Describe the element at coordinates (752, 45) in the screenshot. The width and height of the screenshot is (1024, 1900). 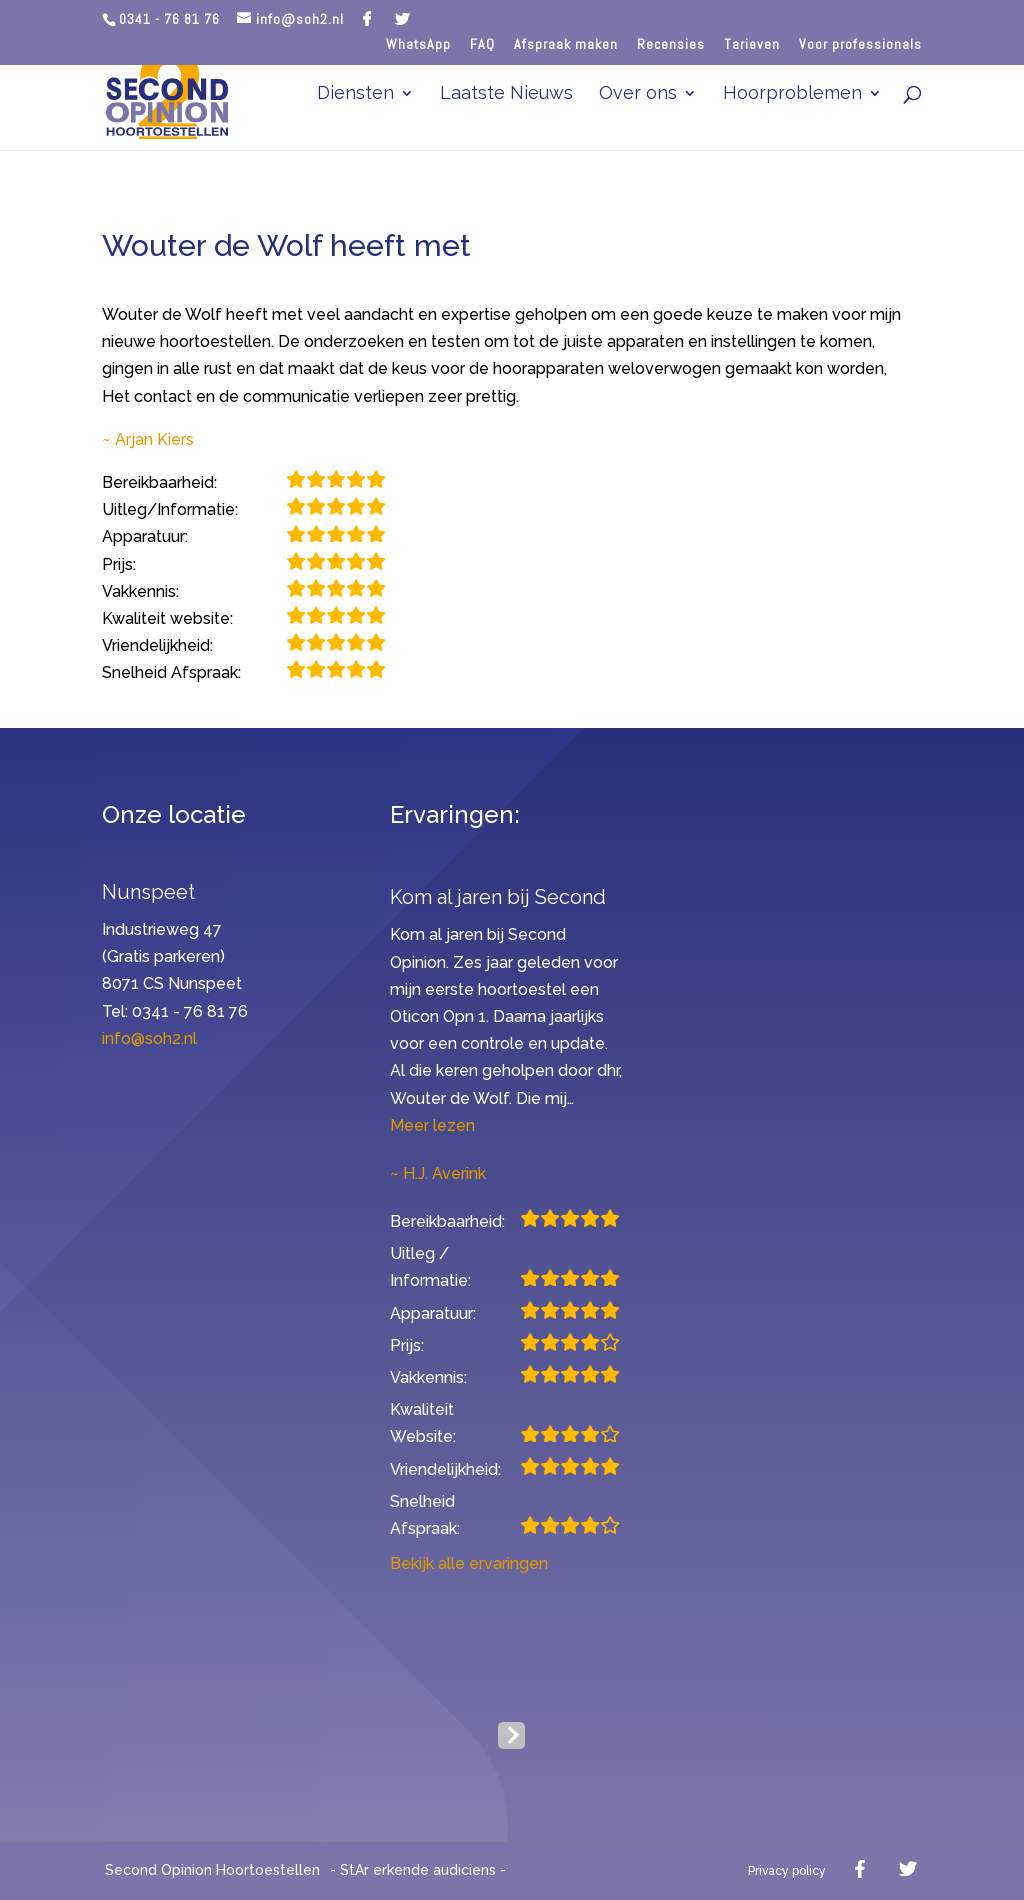
I see `Tarieven` at that location.